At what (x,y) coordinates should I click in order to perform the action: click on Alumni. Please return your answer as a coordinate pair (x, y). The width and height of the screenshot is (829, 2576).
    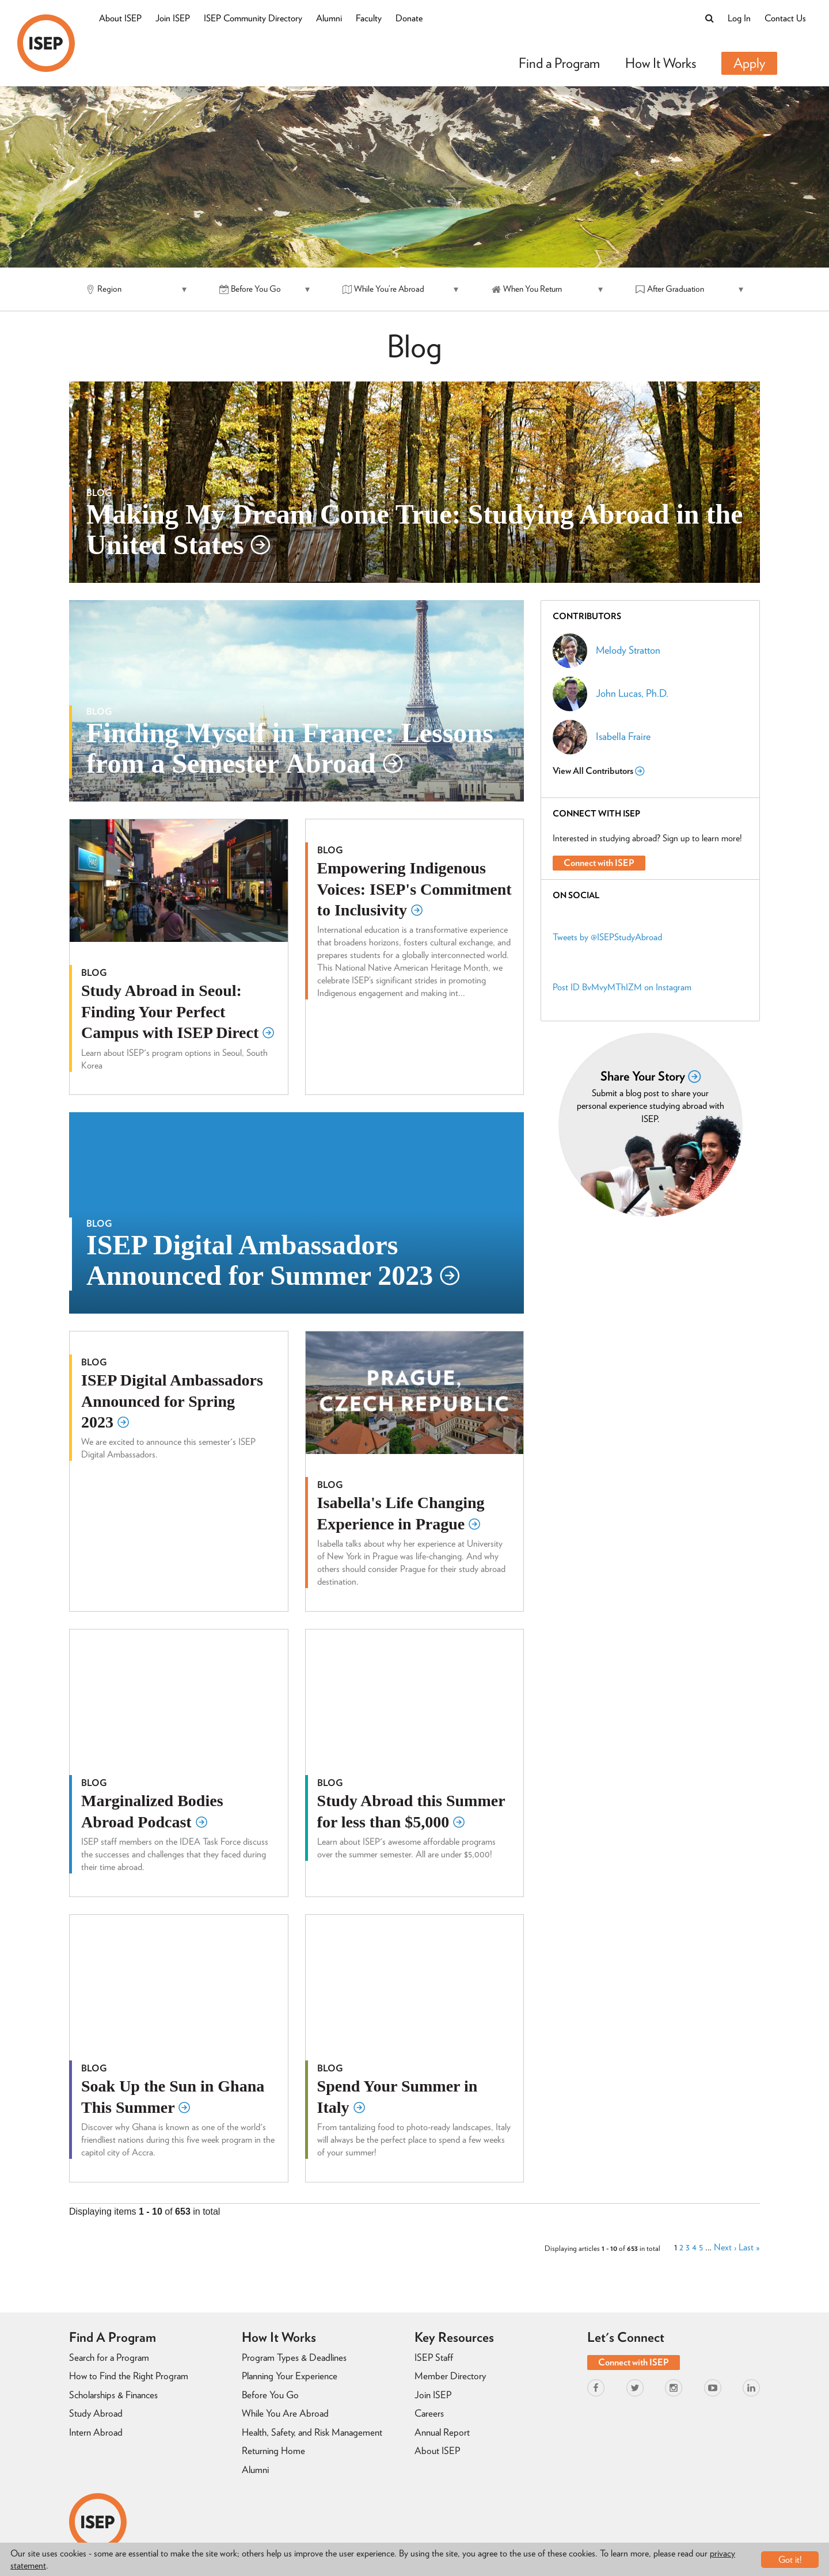
    Looking at the image, I should click on (329, 18).